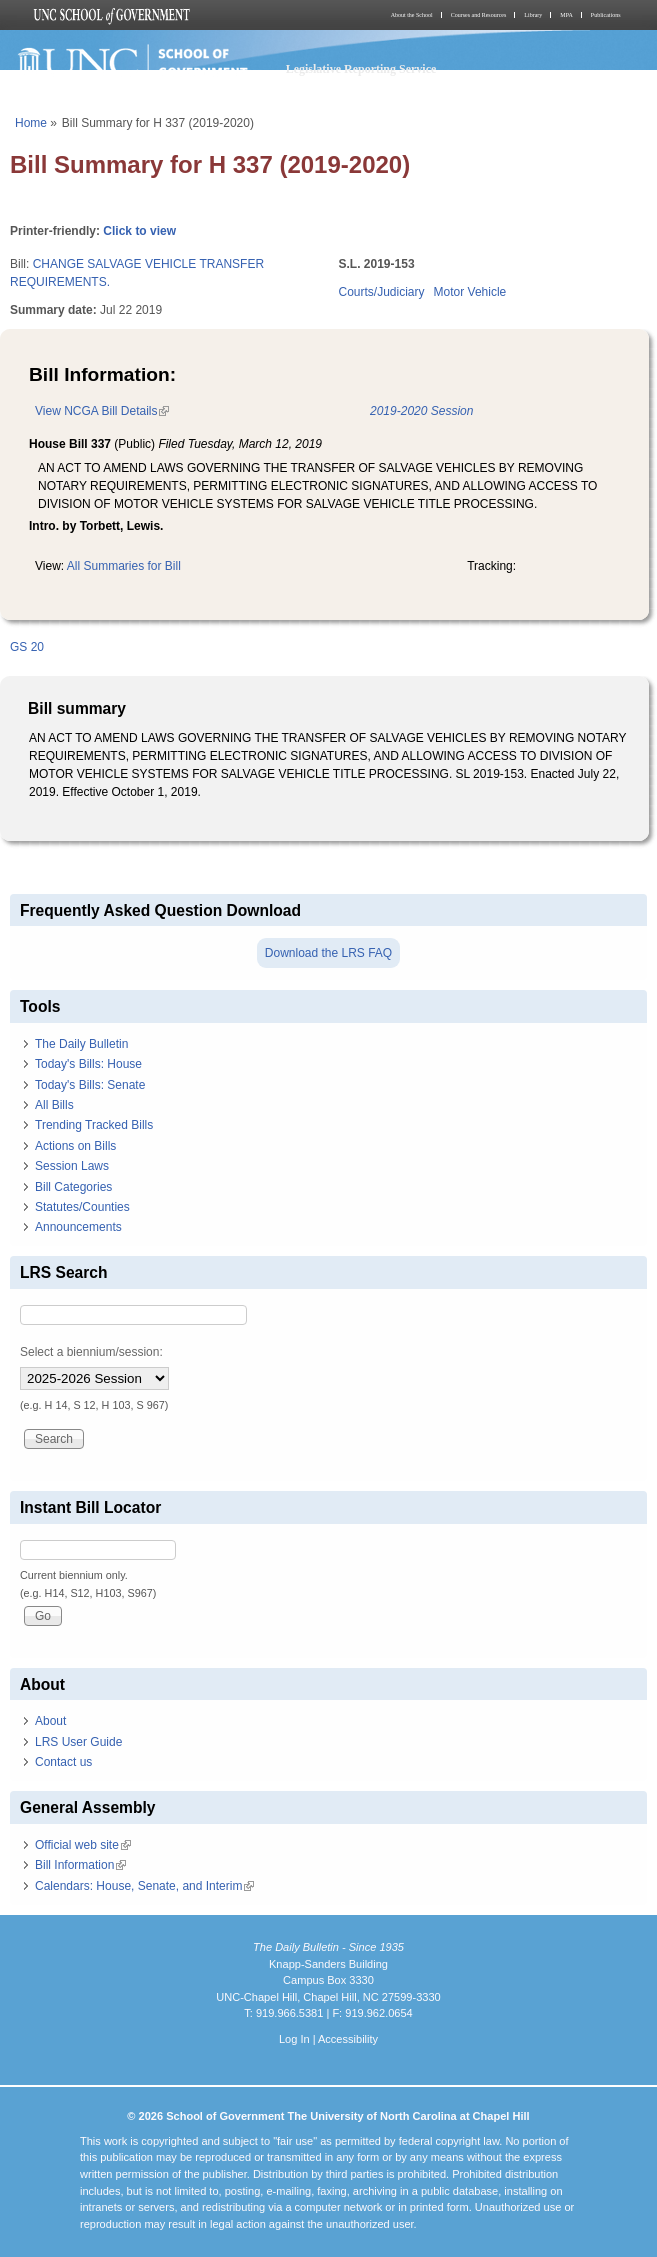 The height and width of the screenshot is (2257, 657). Describe the element at coordinates (348, 2039) in the screenshot. I see `Accessibility` at that location.